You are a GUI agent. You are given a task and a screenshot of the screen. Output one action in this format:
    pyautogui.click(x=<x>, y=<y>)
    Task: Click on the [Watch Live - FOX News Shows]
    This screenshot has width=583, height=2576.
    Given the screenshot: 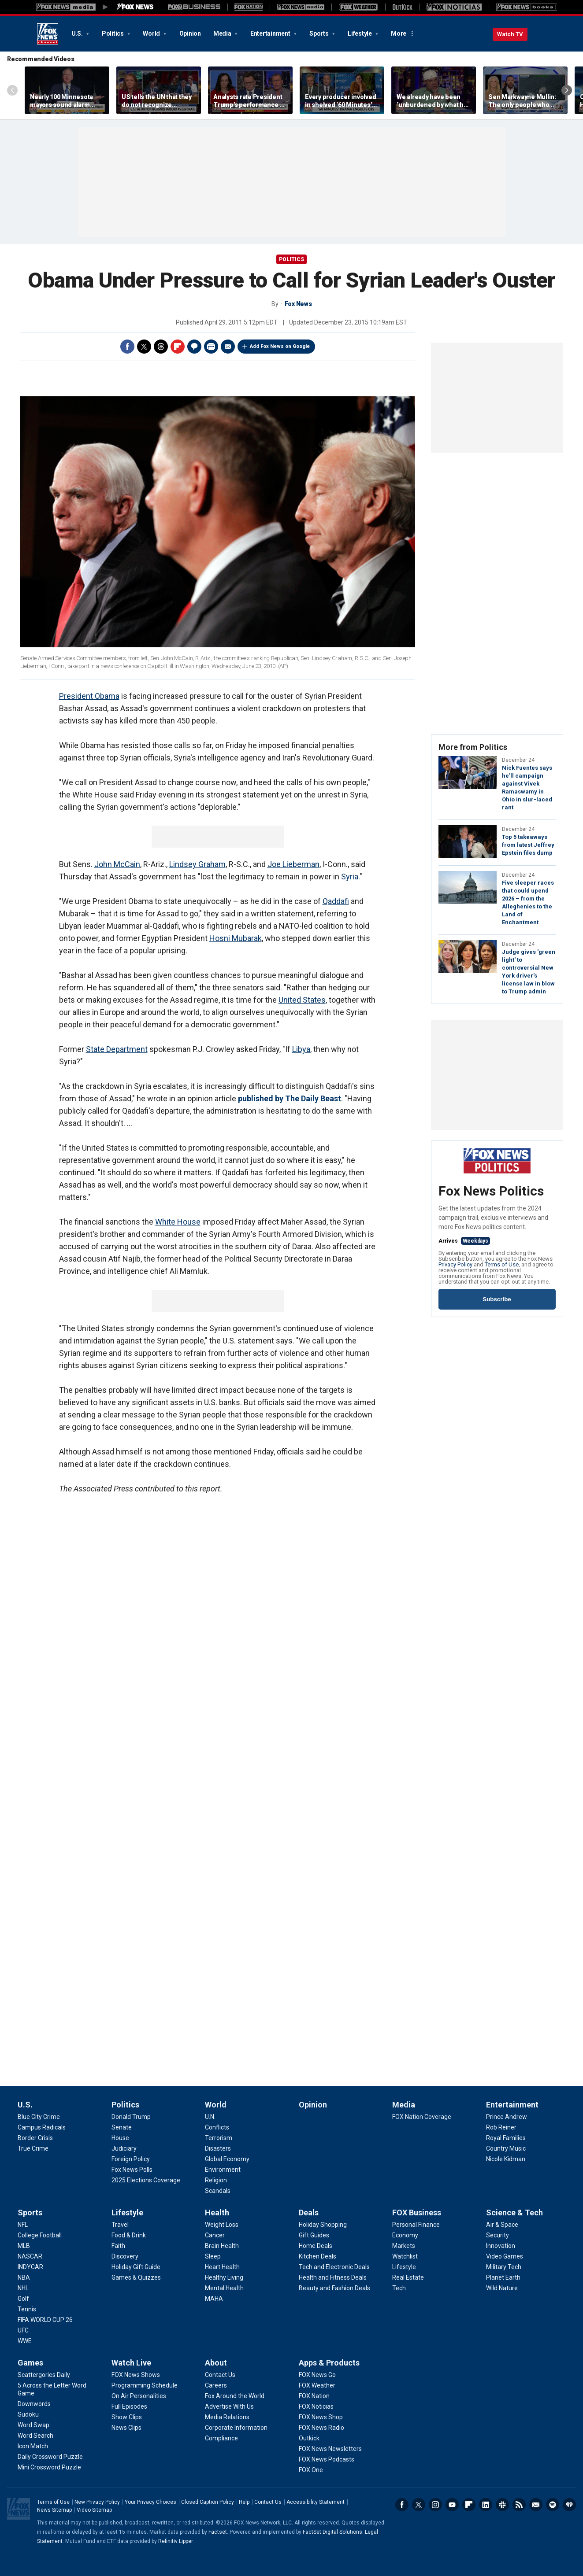 What is the action you would take?
    pyautogui.click(x=135, y=2374)
    